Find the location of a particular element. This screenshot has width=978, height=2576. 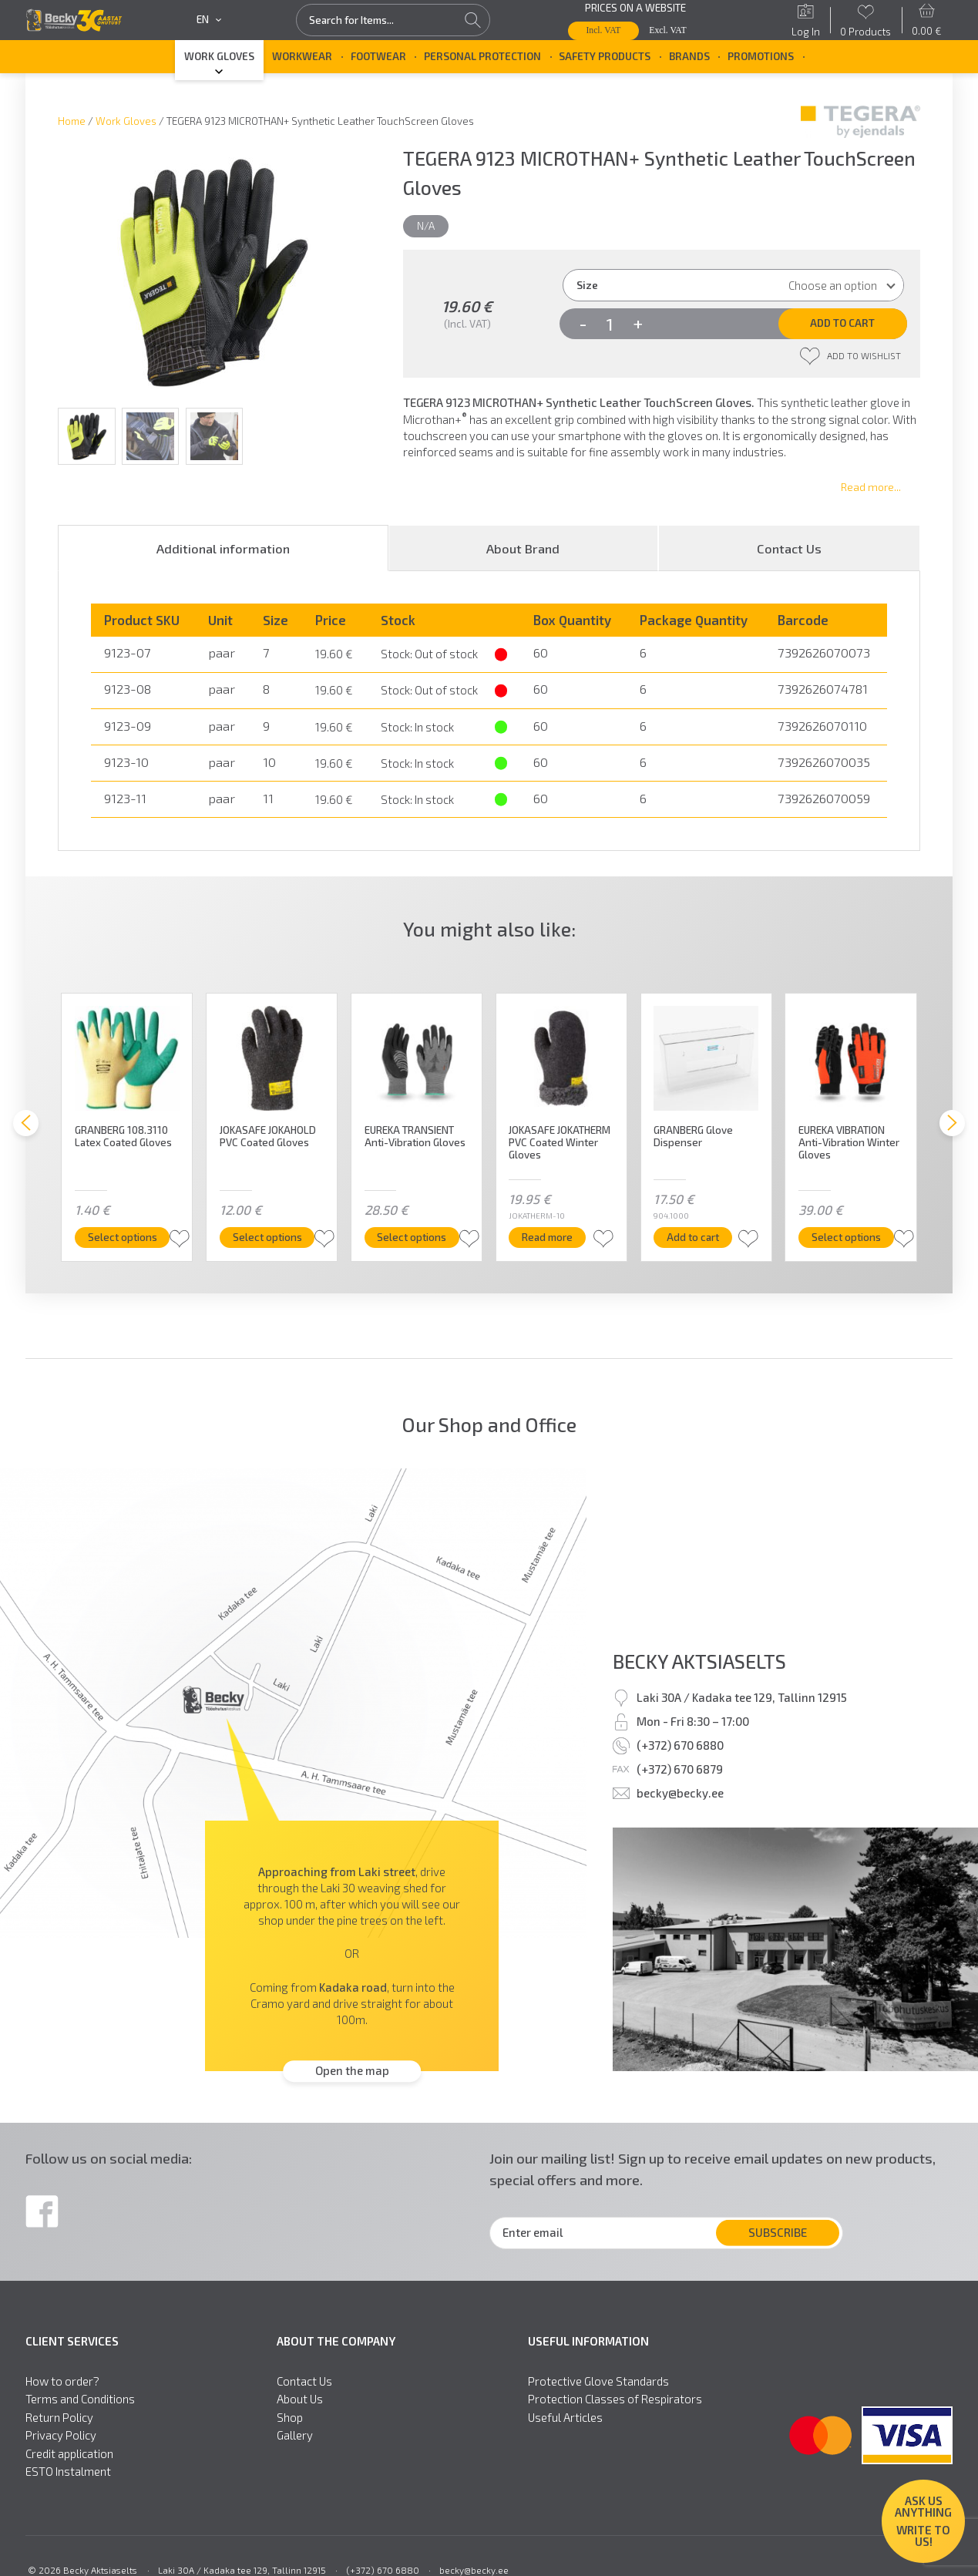

en is located at coordinates (208, 20).